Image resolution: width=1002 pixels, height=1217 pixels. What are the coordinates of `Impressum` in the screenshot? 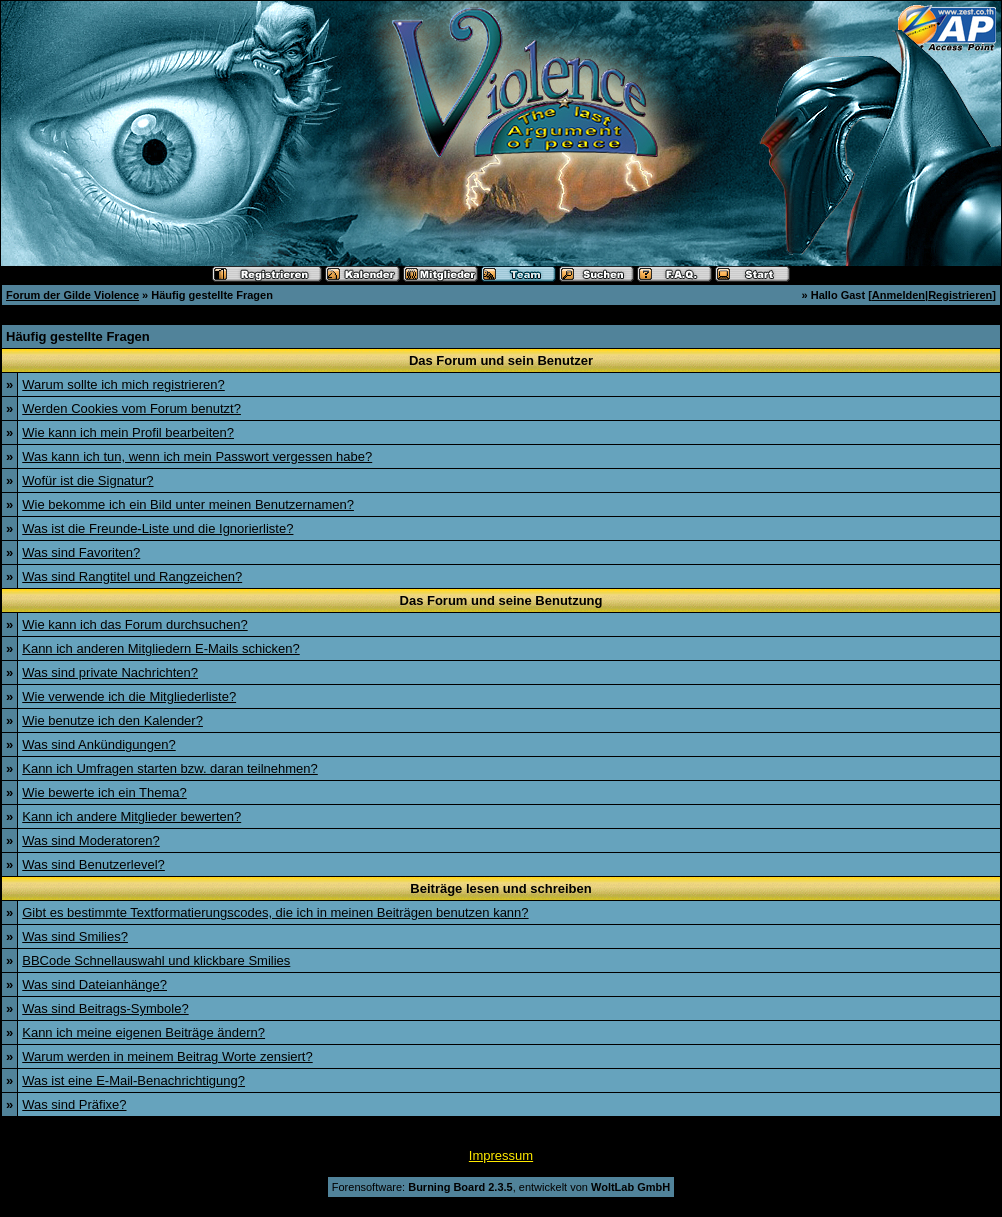 It's located at (501, 1155).